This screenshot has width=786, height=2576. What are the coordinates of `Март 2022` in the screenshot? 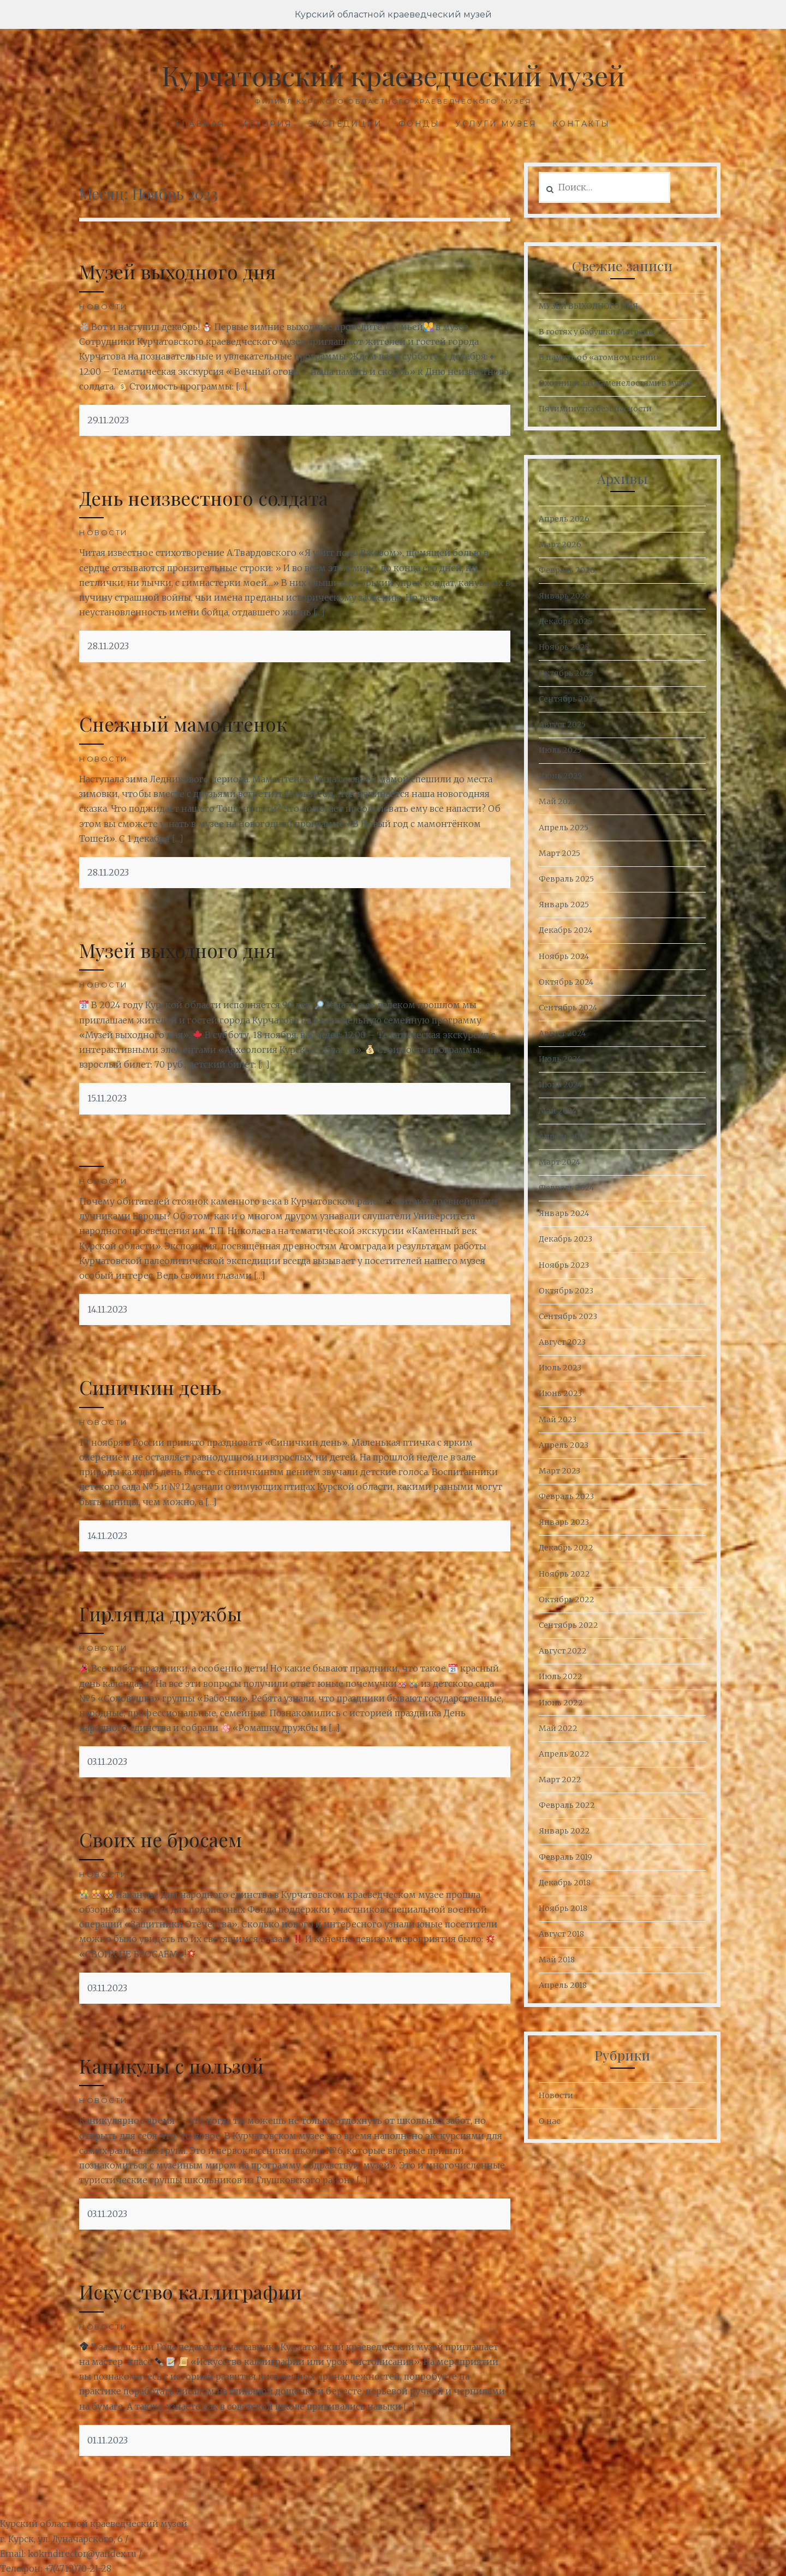 It's located at (560, 1779).